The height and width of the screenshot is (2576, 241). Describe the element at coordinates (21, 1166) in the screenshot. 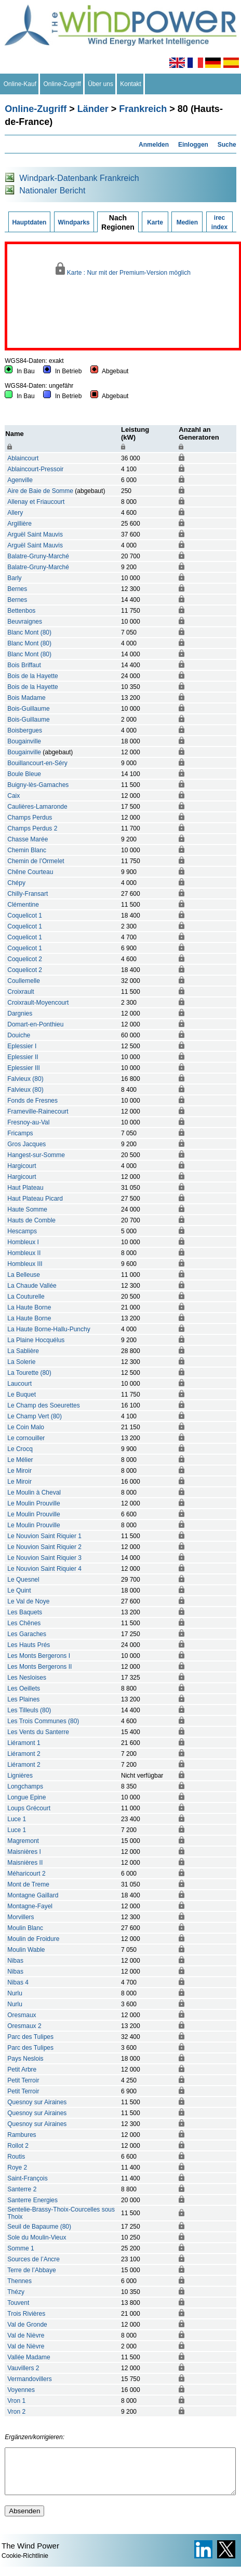

I see `Hargicourt` at that location.